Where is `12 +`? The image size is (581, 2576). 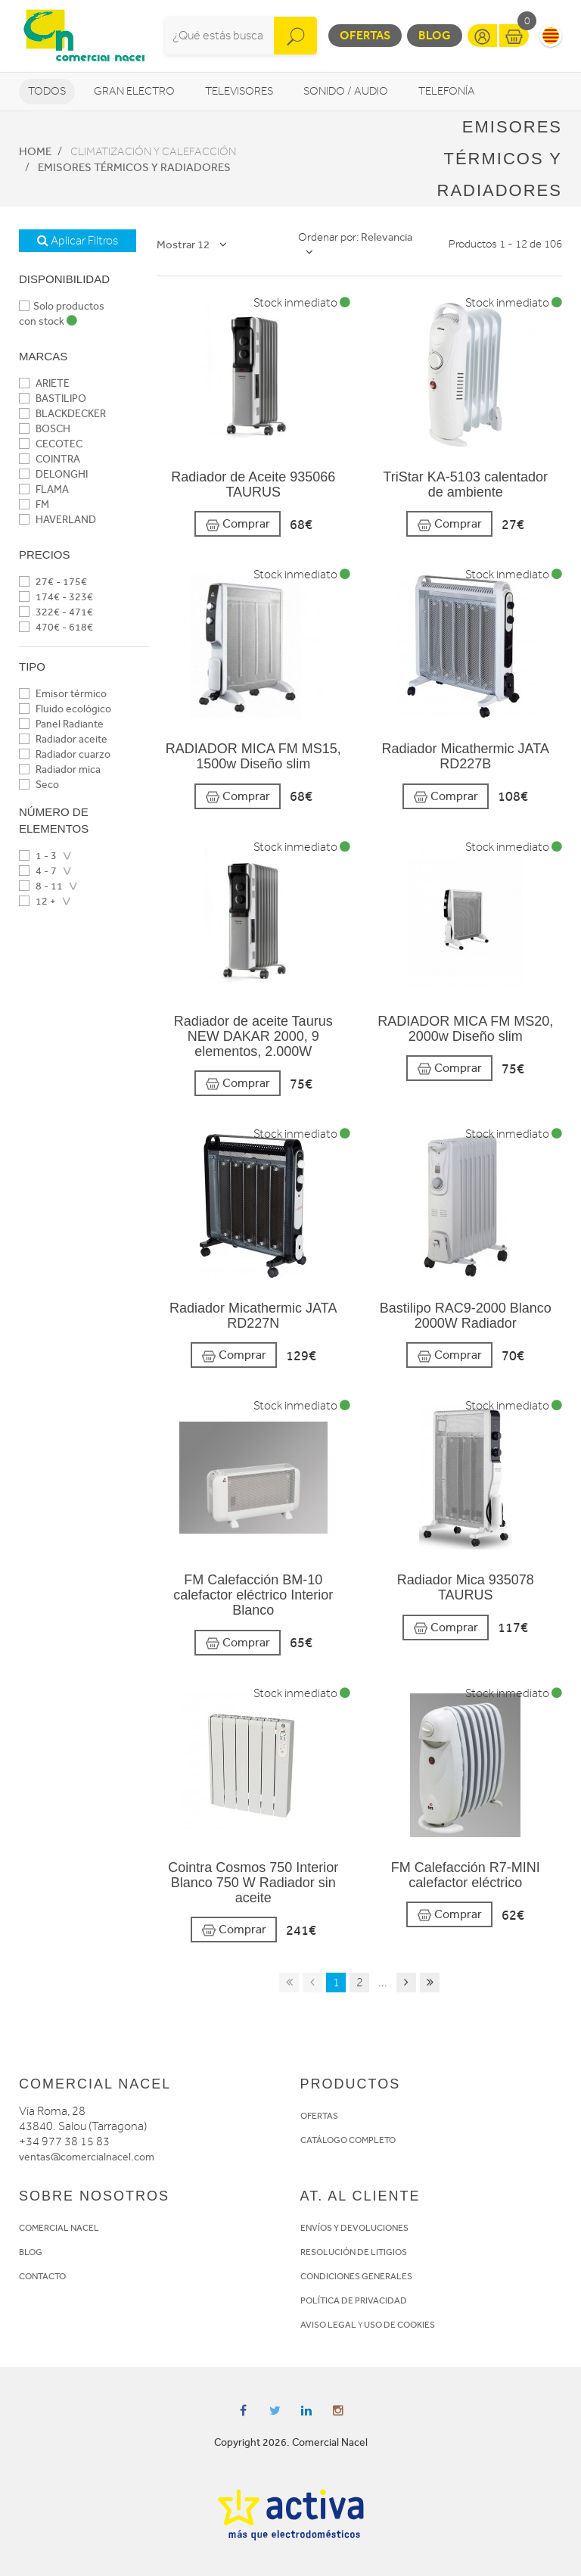 12 + is located at coordinates (37, 901).